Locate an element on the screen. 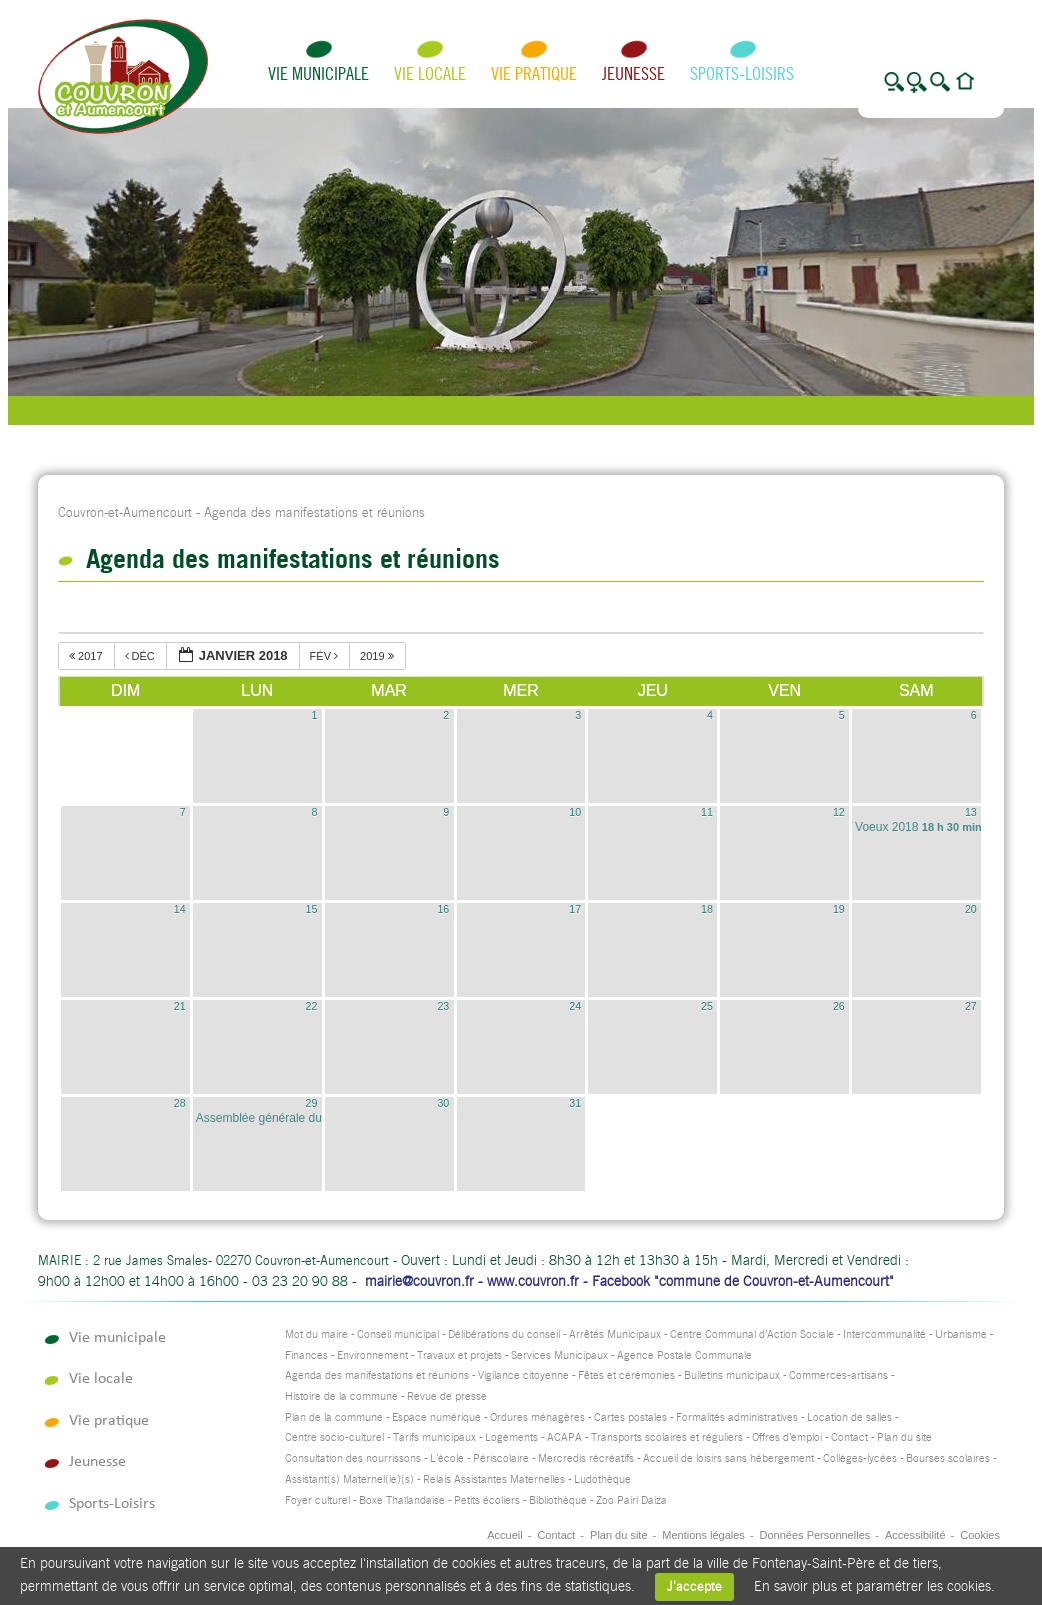 The image size is (1042, 1605). 10 is located at coordinates (575, 812).